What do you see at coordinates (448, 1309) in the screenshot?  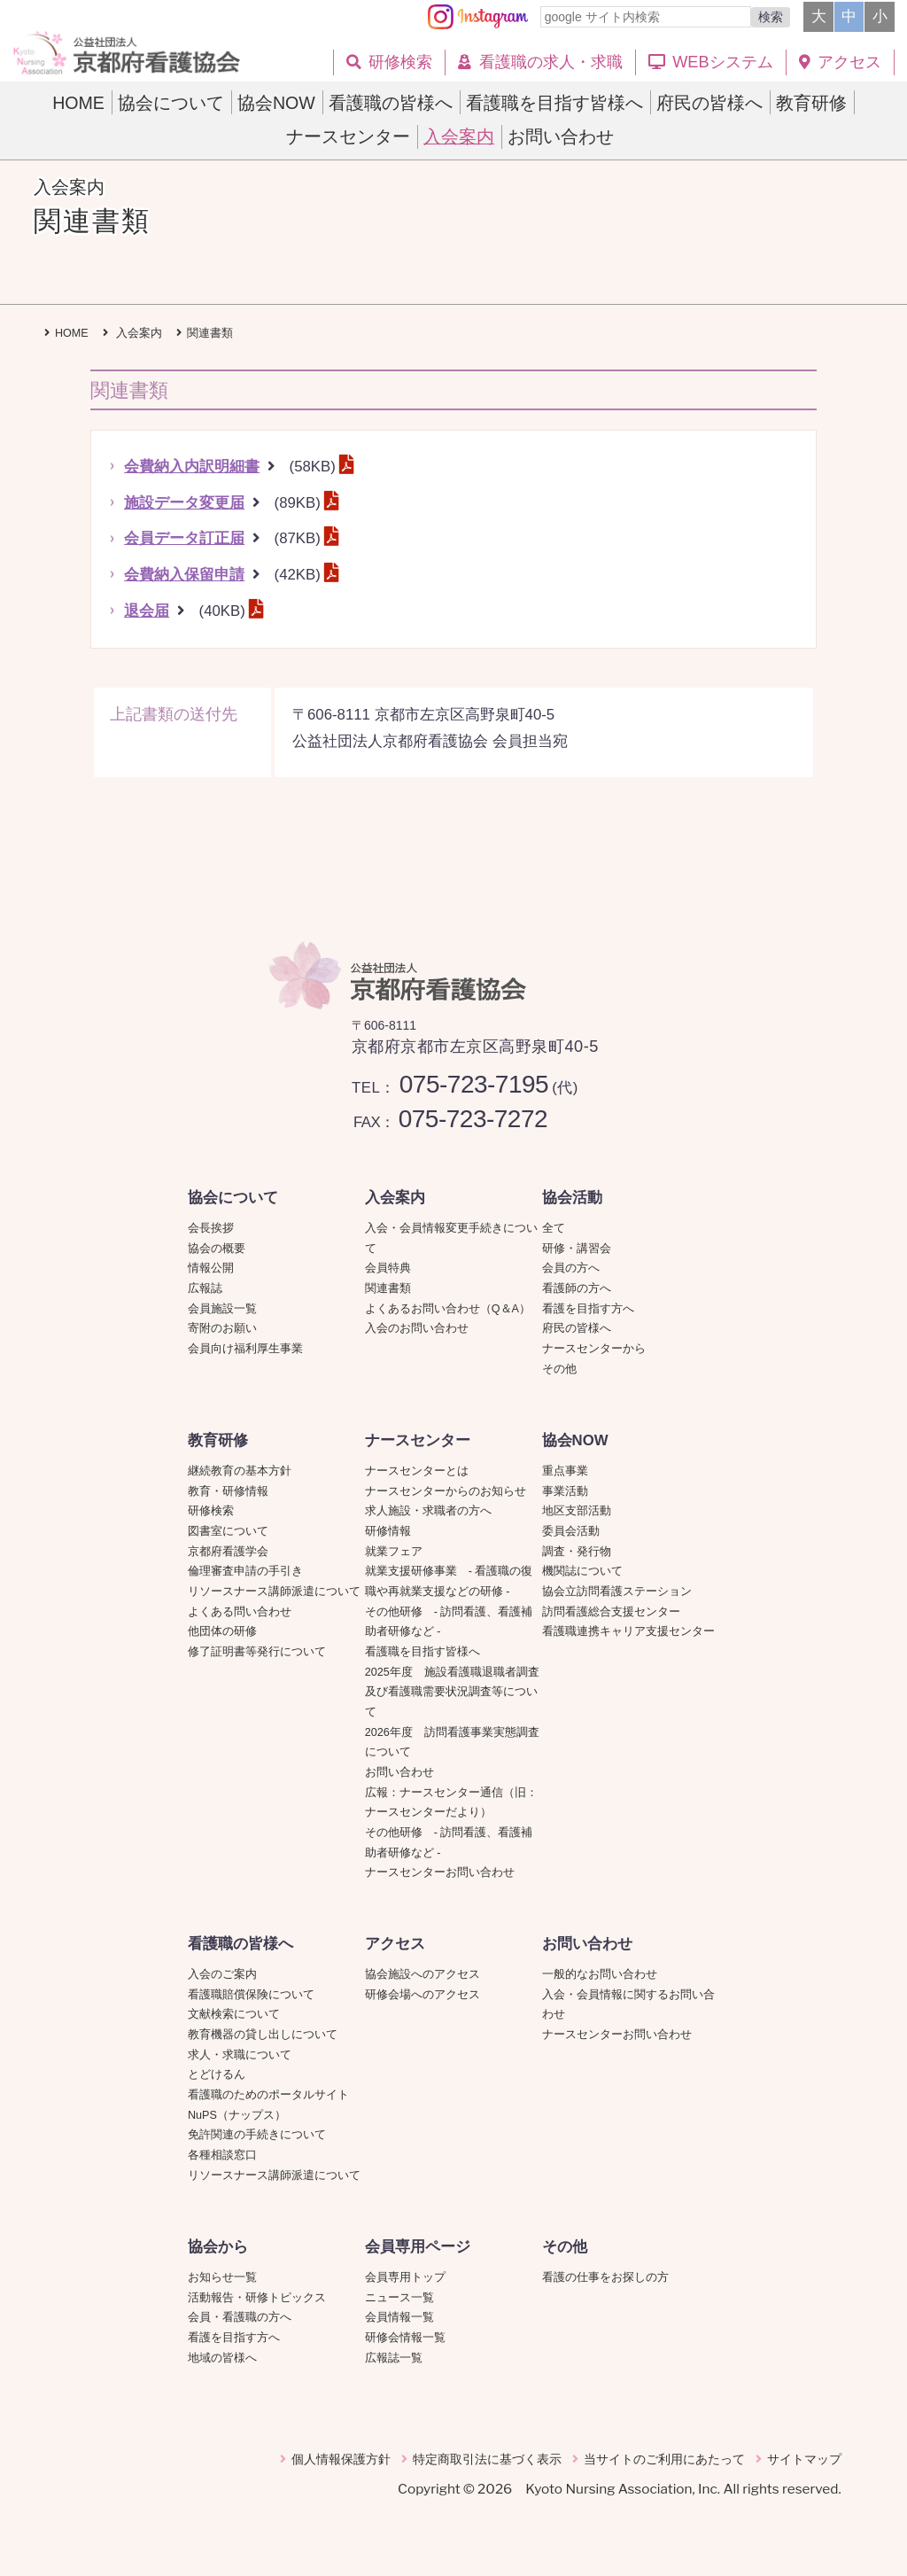 I see `よくあるお問い合わせ（Q＆A）` at bounding box center [448, 1309].